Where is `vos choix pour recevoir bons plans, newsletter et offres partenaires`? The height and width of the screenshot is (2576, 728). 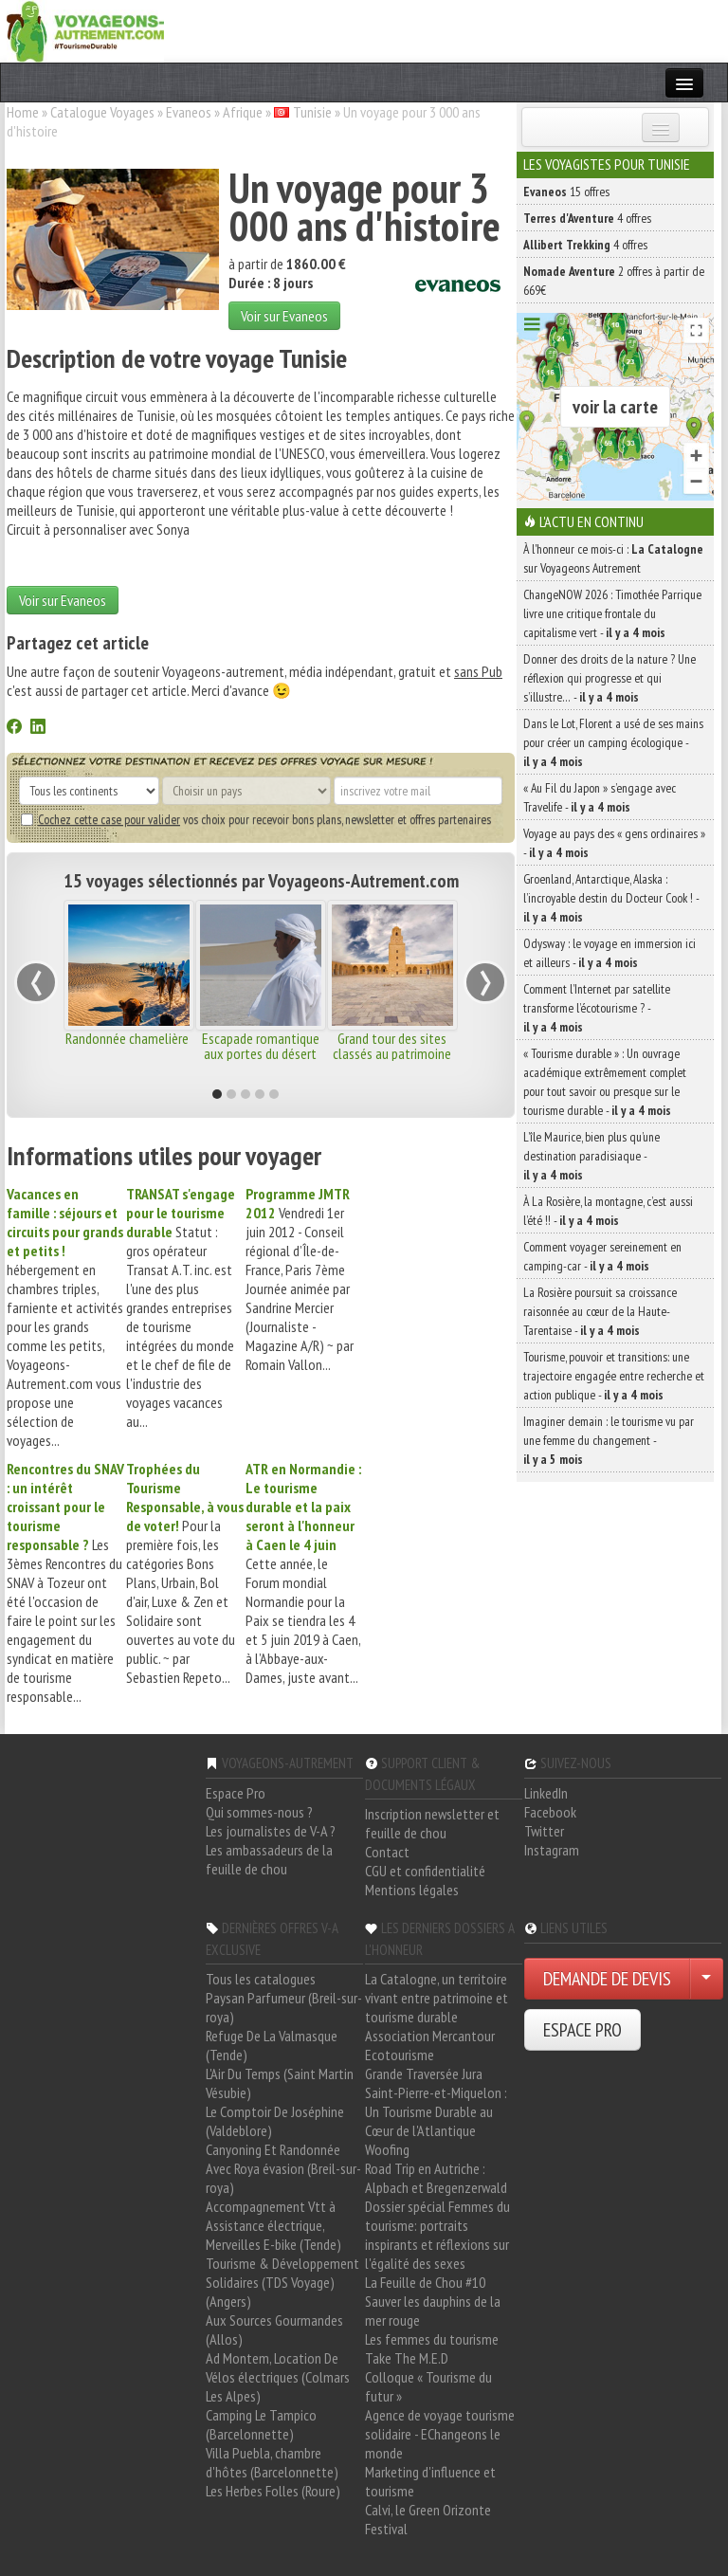
vos choix pour recevoir bons plans, newsletter et offres partenaires is located at coordinates (256, 819).